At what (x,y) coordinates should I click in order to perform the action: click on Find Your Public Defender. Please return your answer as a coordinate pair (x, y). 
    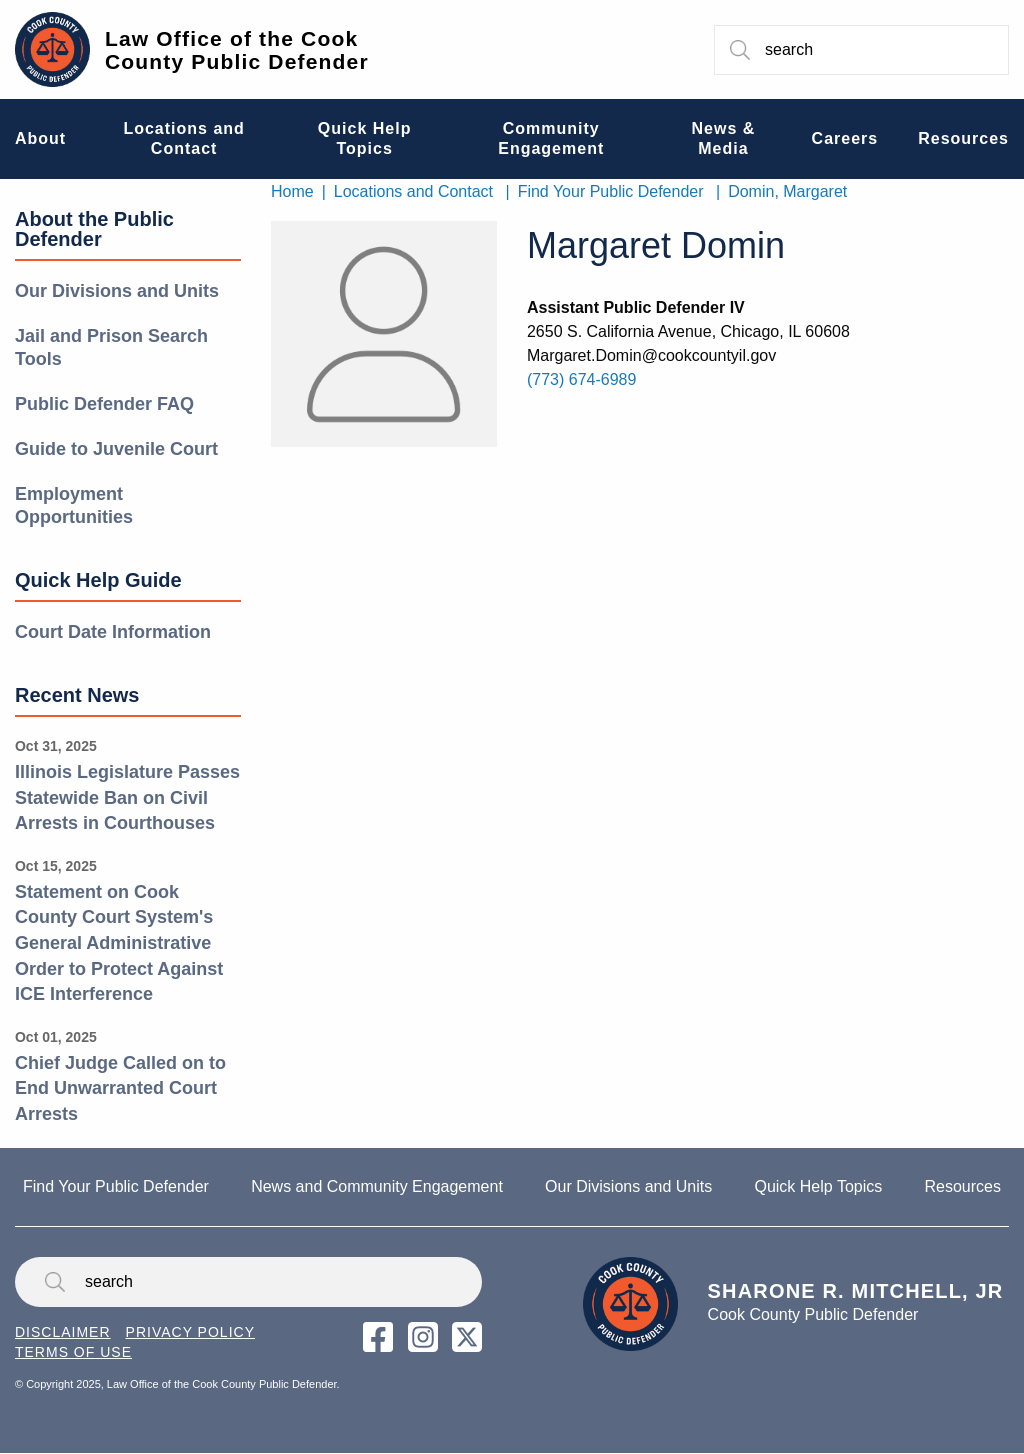
    Looking at the image, I should click on (611, 191).